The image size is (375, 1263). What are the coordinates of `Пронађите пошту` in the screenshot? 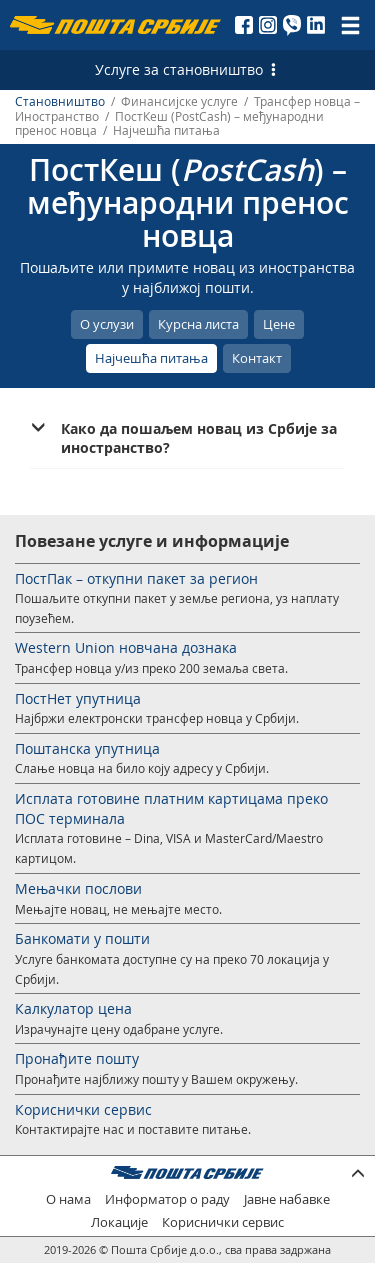 It's located at (77, 1058).